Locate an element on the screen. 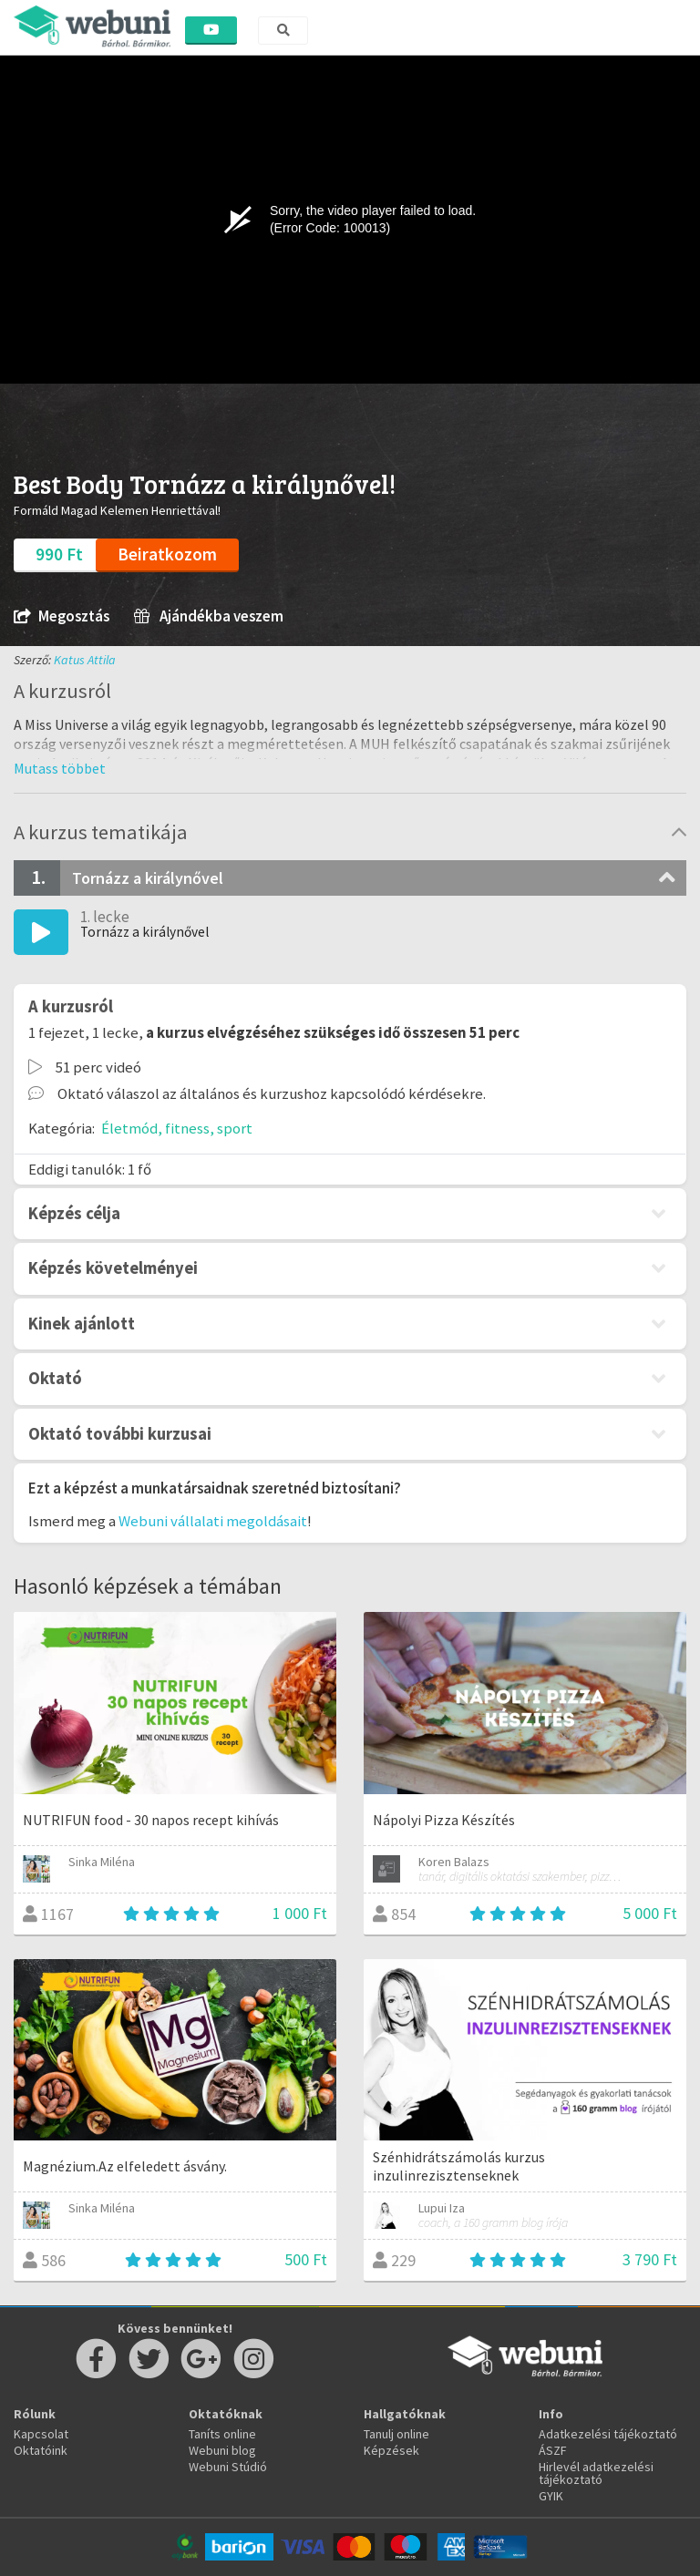 The width and height of the screenshot is (700, 2576). Életmód, fitness, sport is located at coordinates (176, 1128).